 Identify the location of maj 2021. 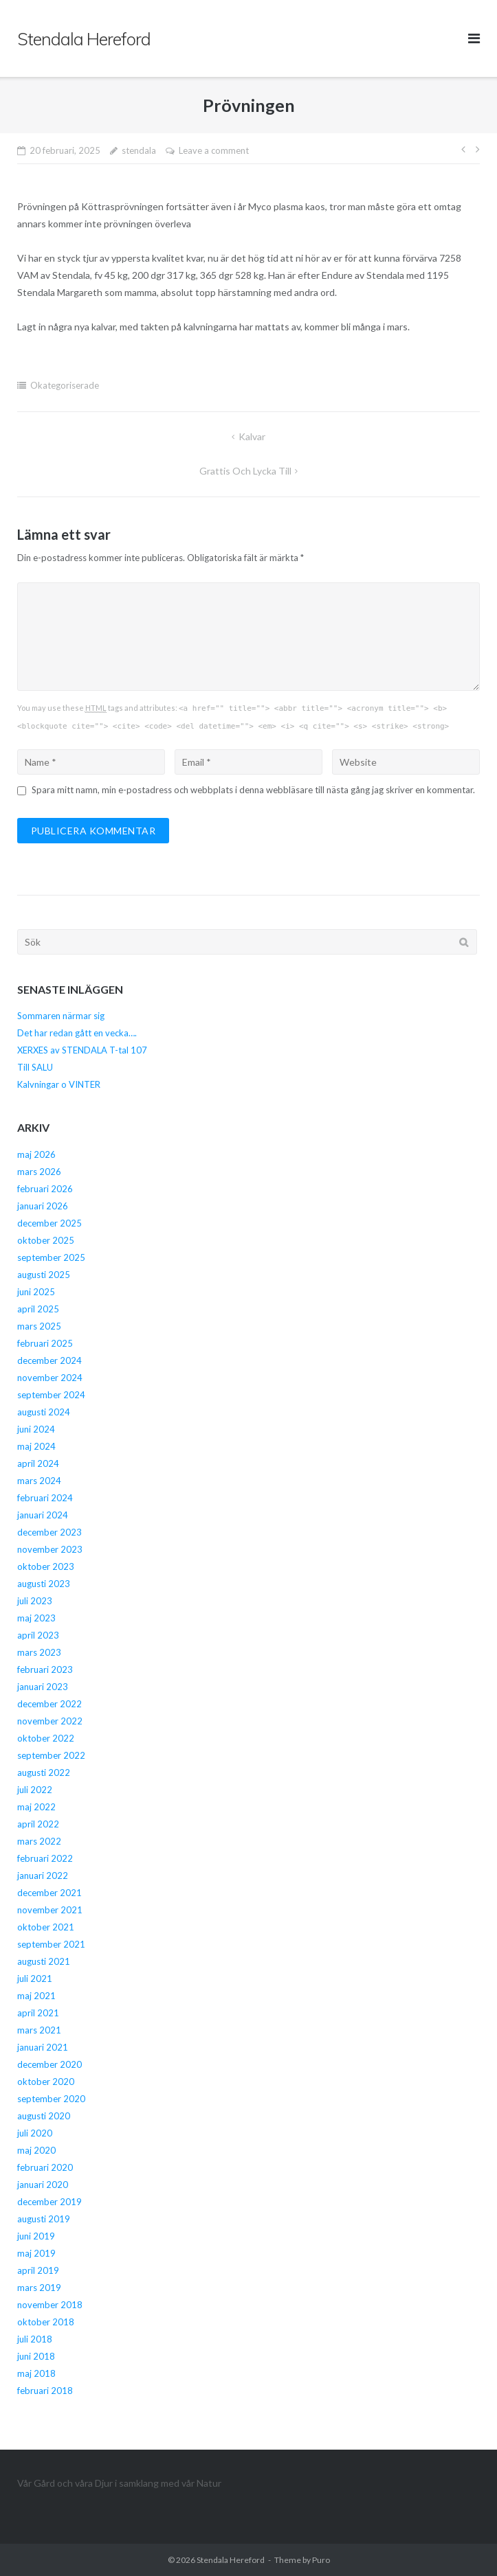
(36, 1995).